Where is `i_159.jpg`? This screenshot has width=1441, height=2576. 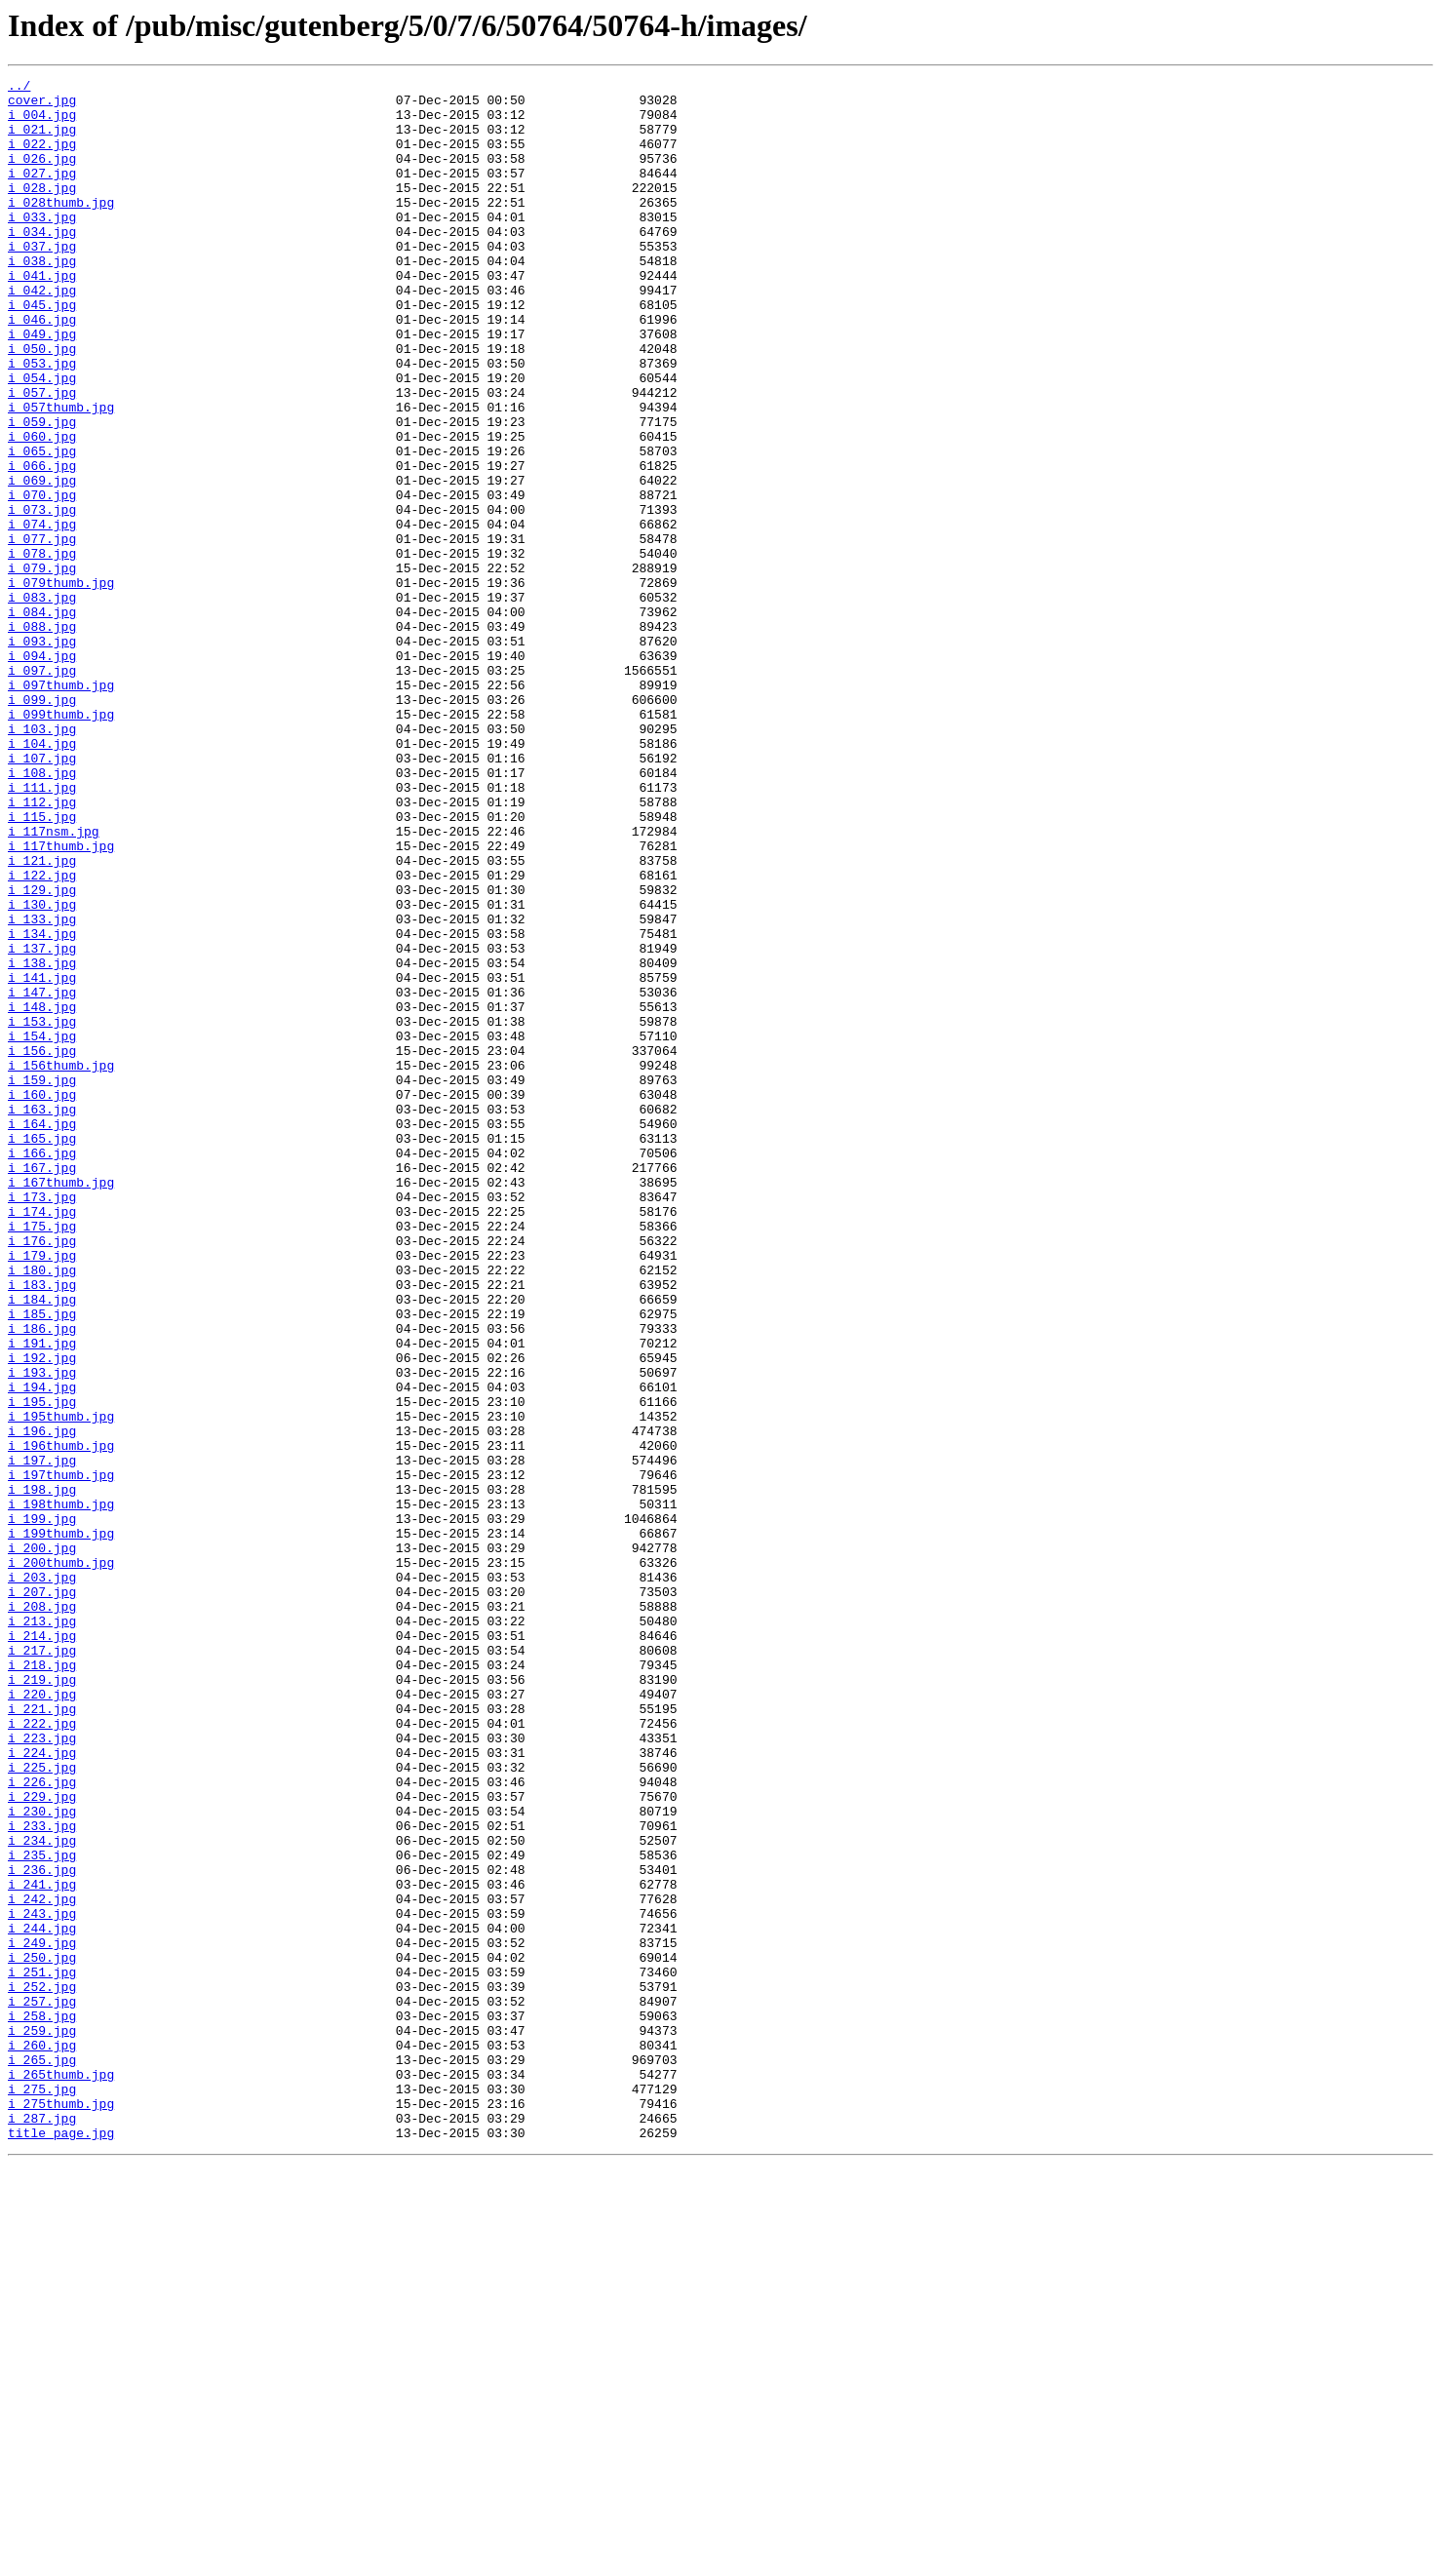 i_159.jpg is located at coordinates (42, 1281).